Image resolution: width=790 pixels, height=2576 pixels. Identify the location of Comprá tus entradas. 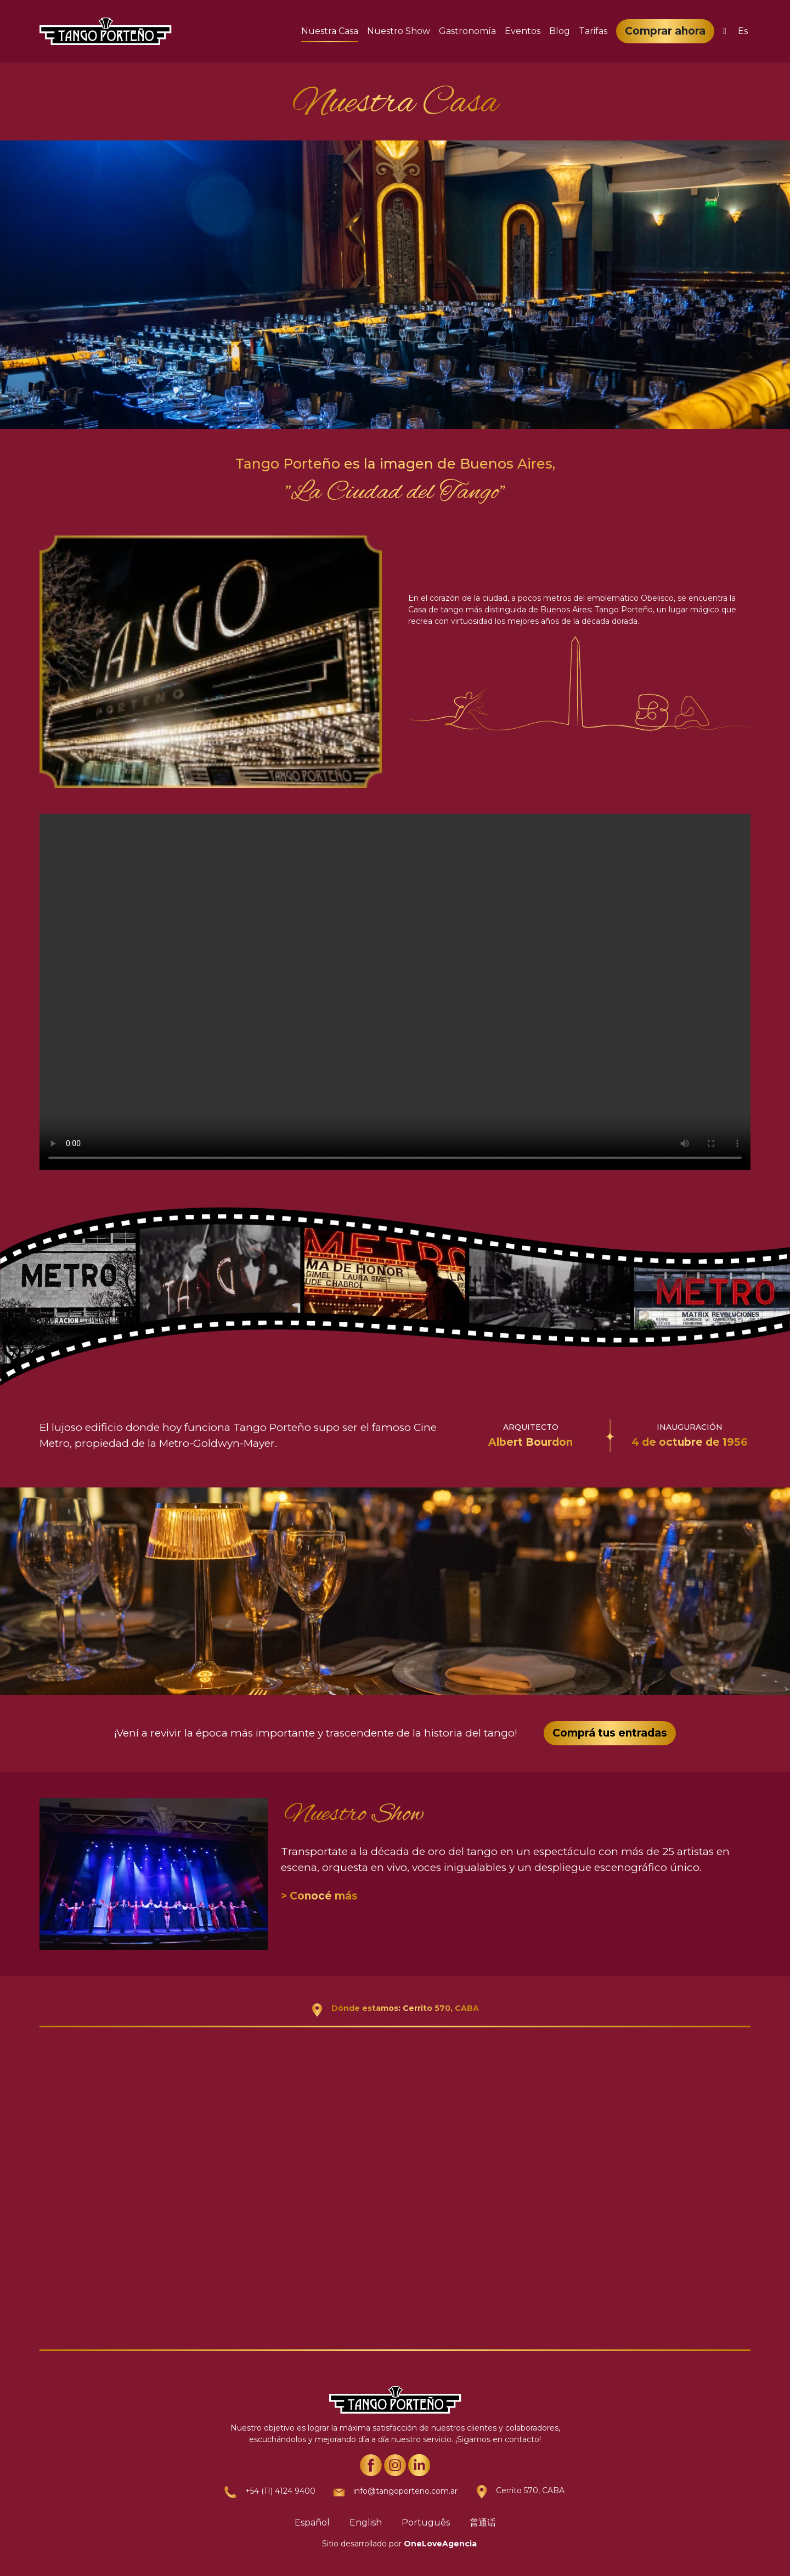
(609, 1733).